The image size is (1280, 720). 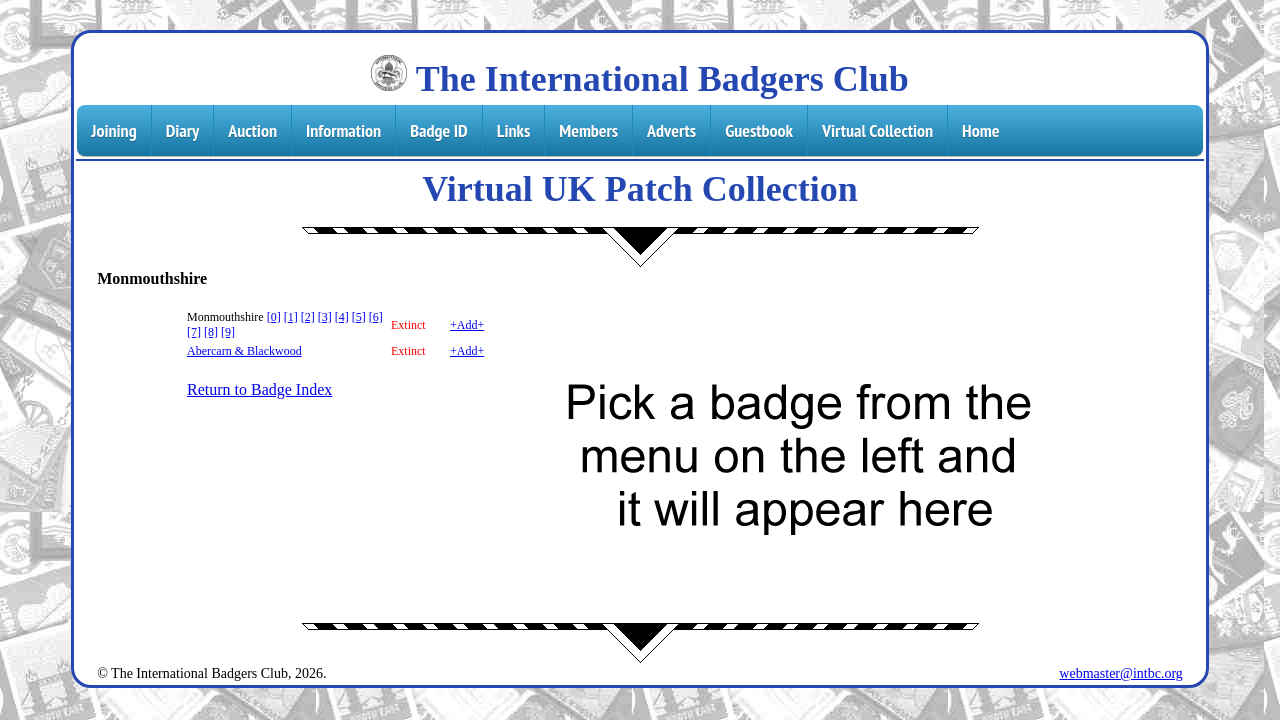 I want to click on Badge ID, so click(x=439, y=130).